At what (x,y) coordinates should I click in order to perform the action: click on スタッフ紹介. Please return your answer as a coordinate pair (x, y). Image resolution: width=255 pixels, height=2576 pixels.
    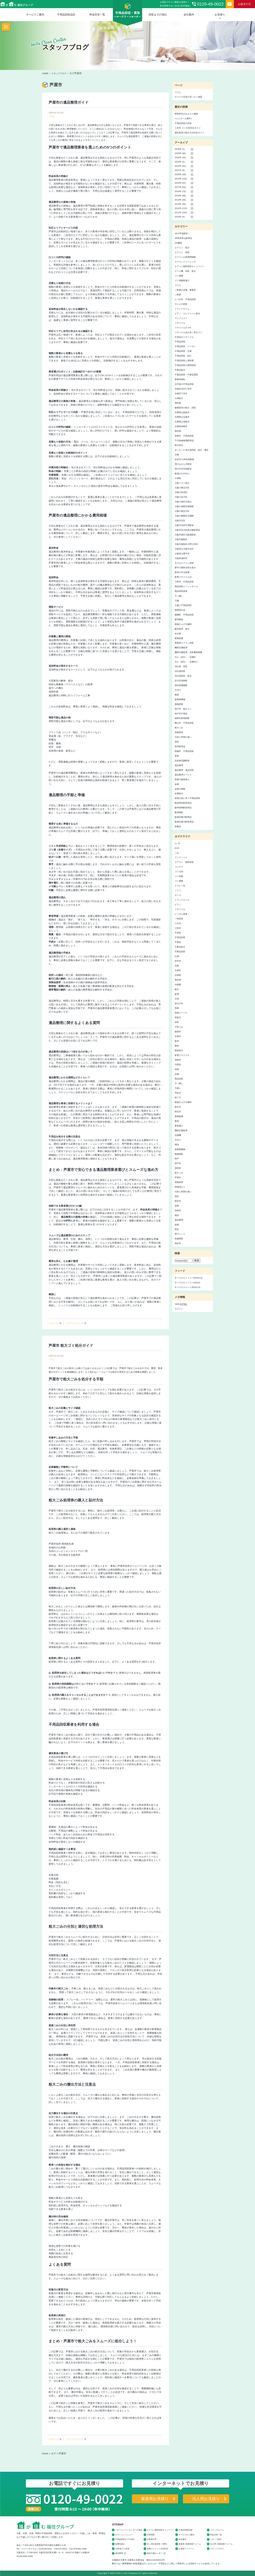
    Looking at the image, I should click on (216, 2539).